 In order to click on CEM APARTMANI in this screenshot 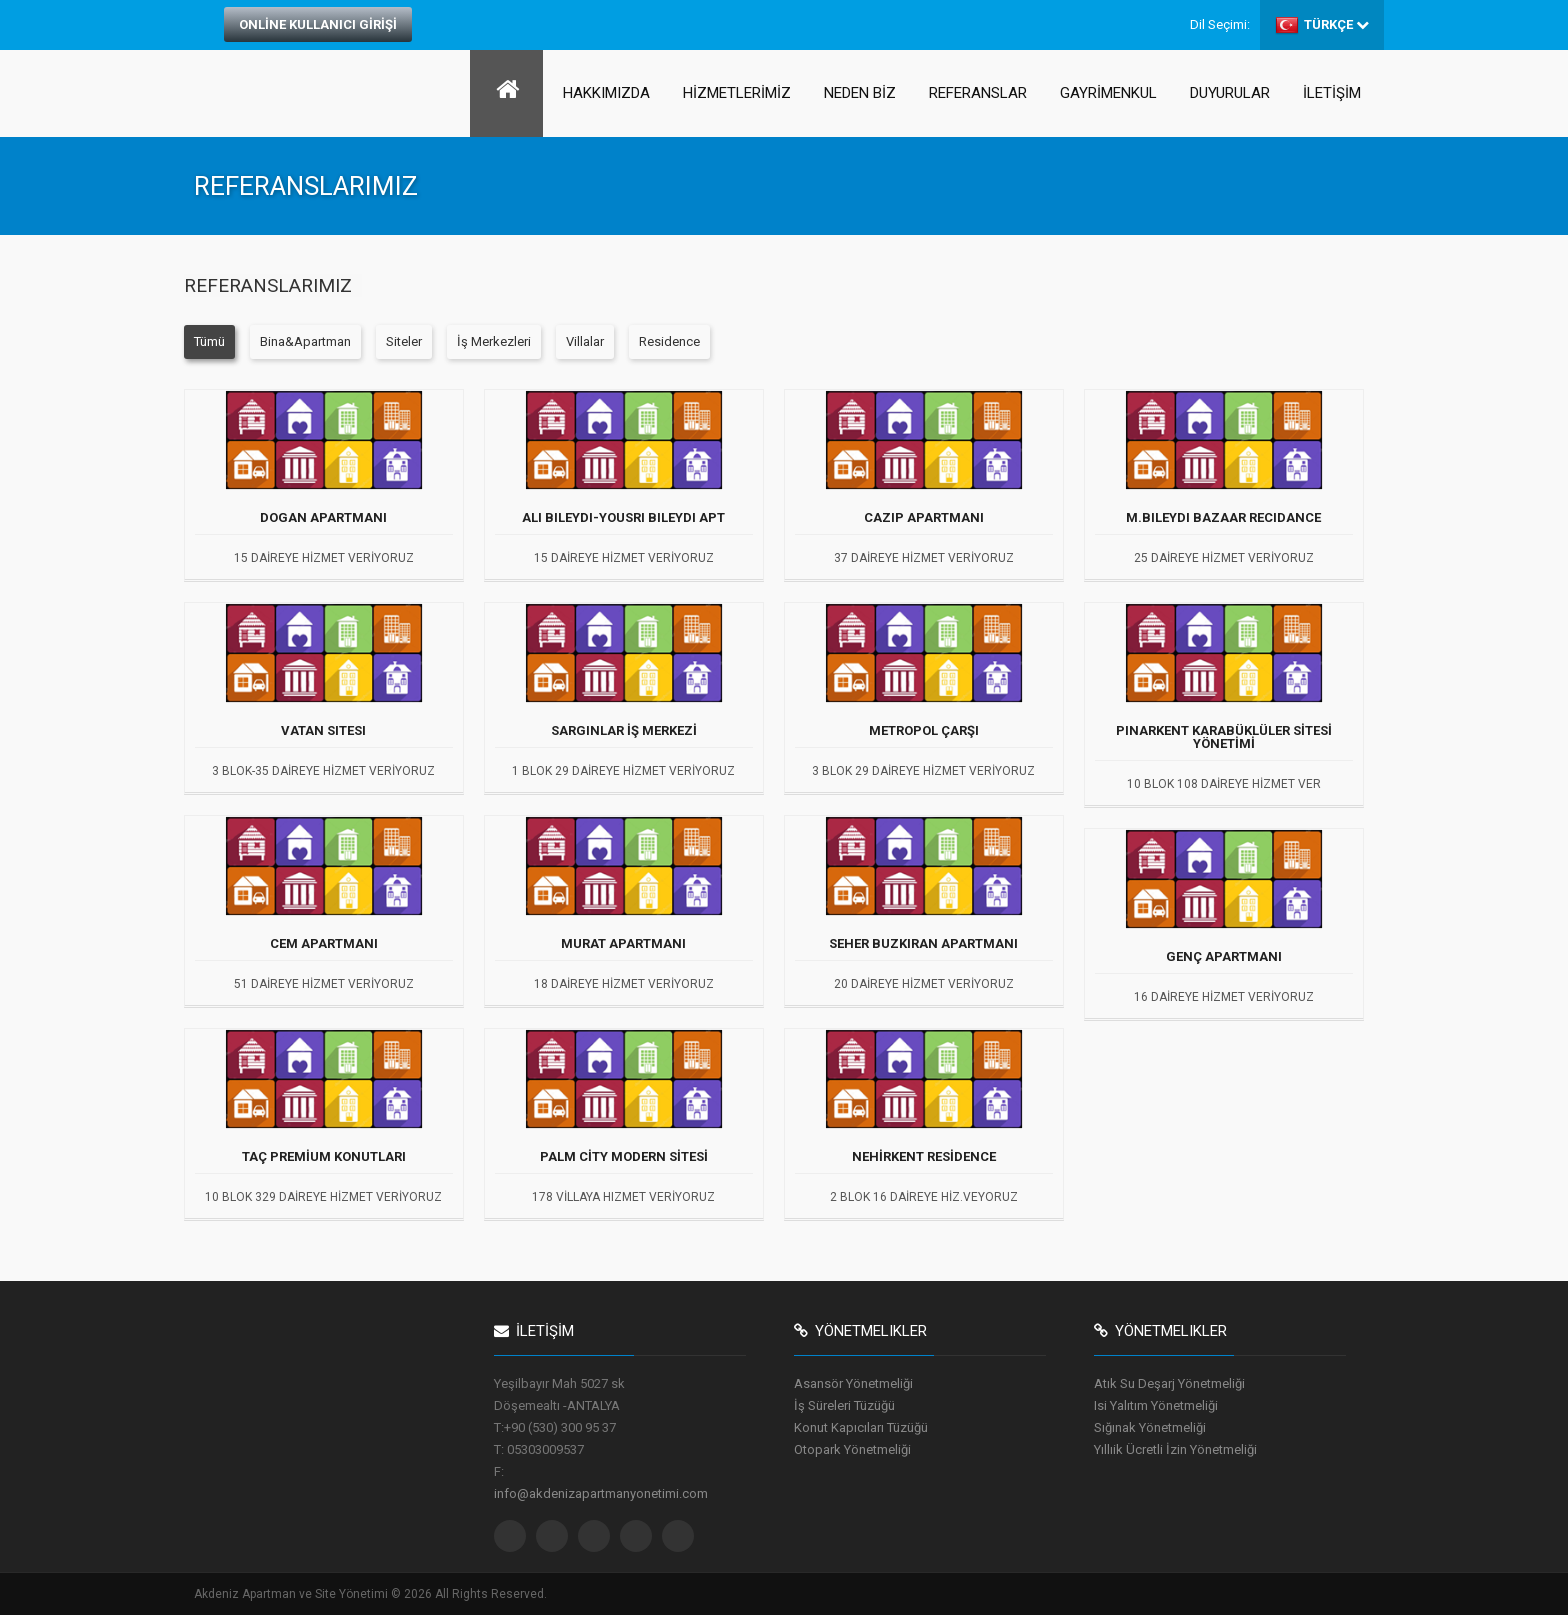, I will do `click(324, 944)`.